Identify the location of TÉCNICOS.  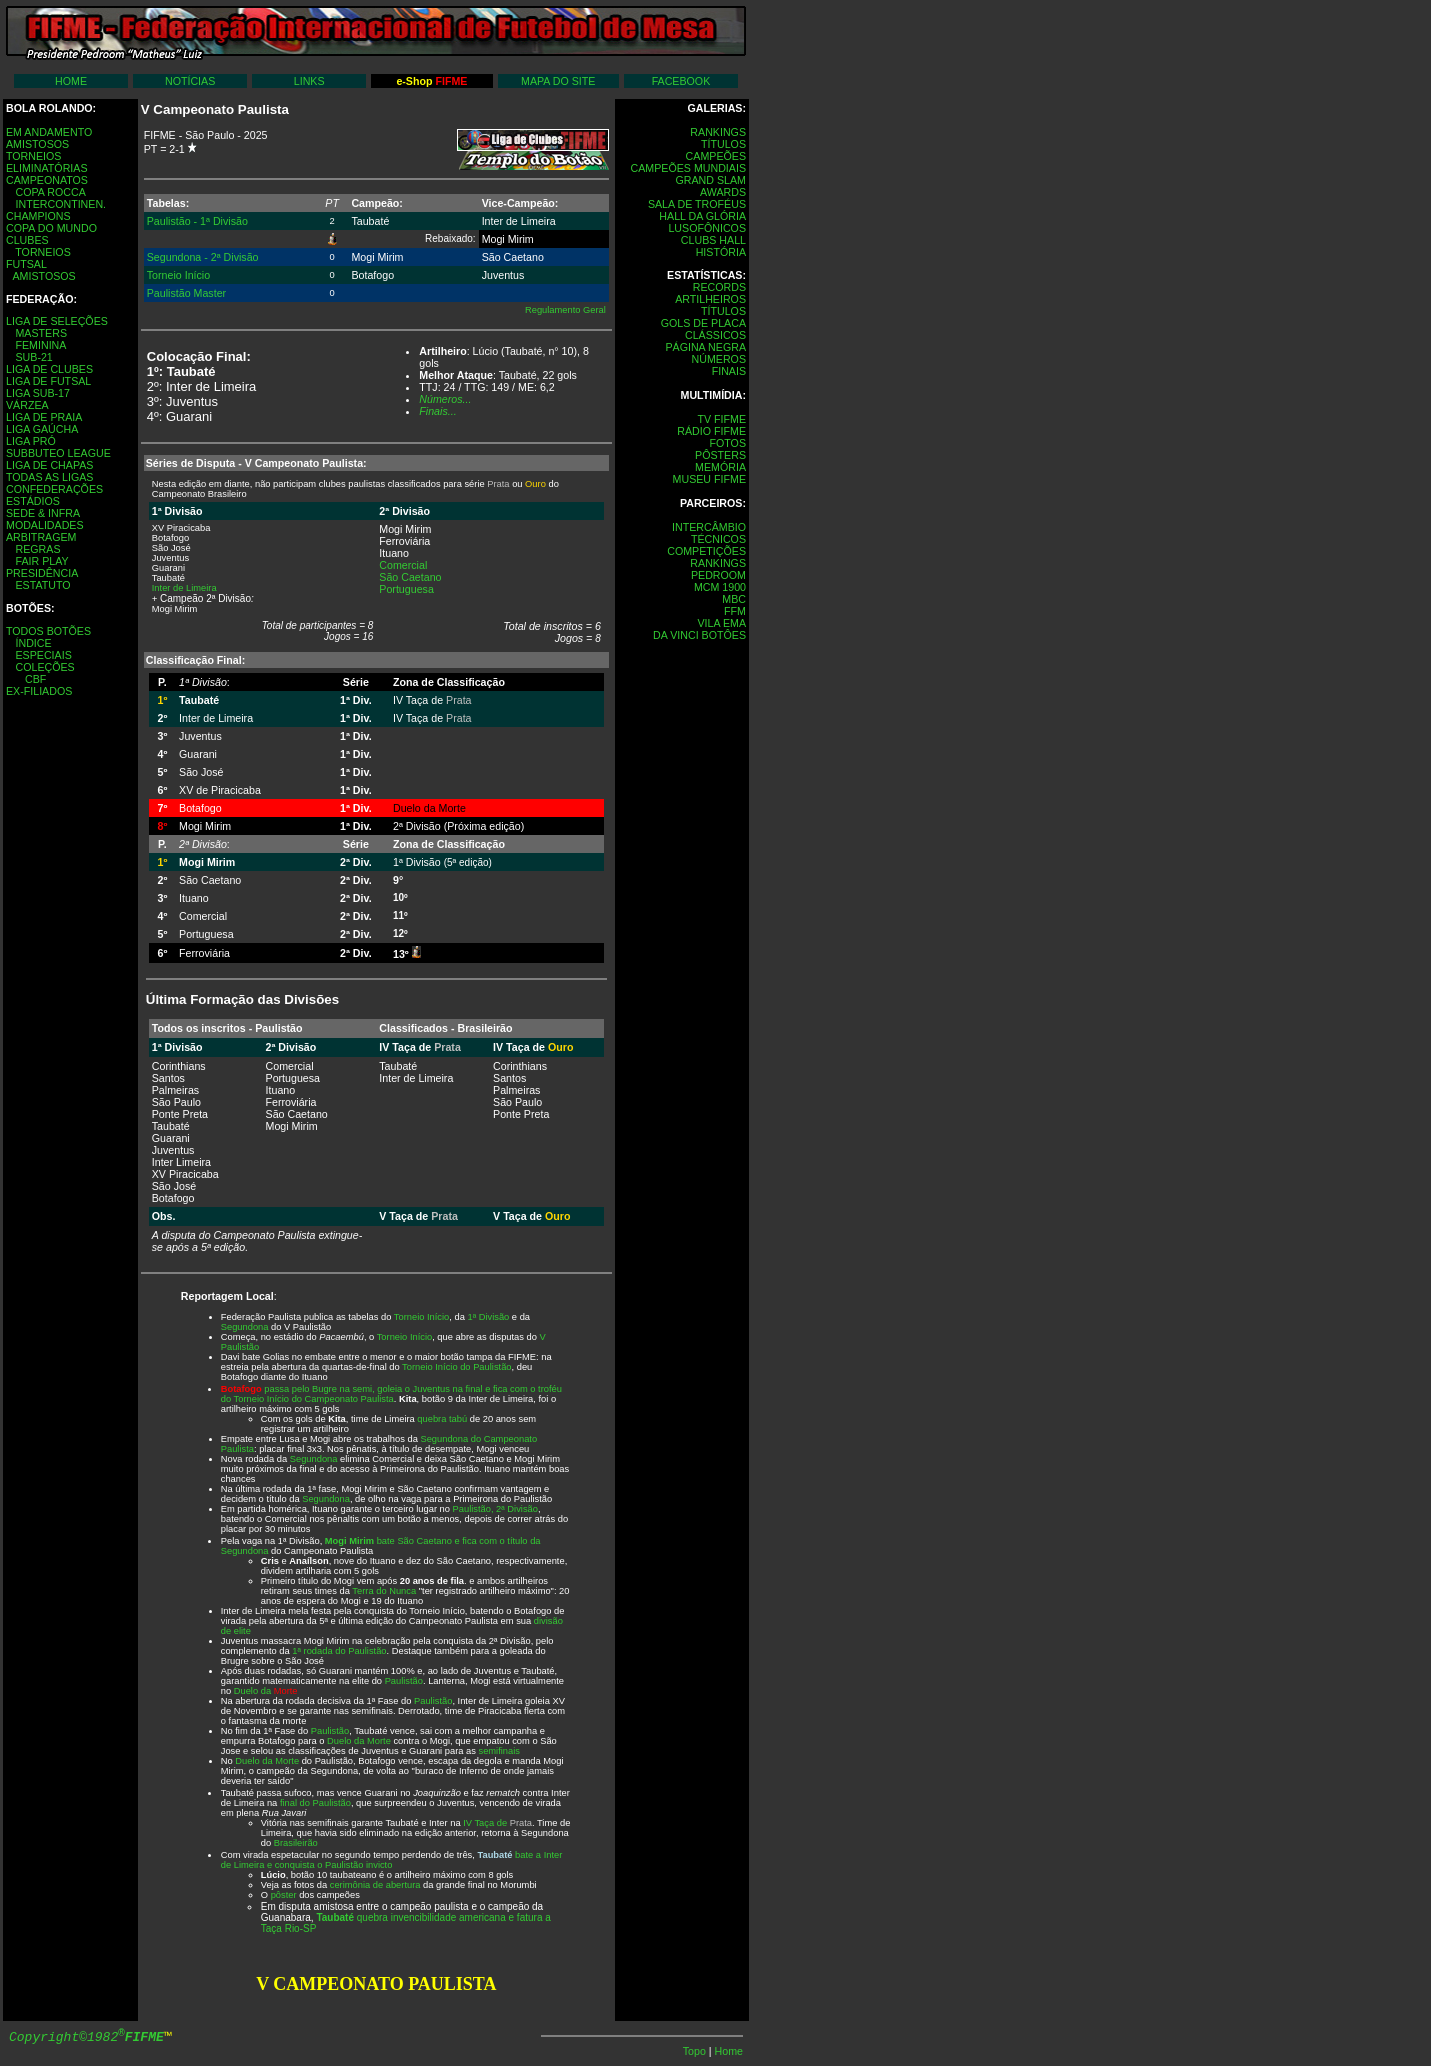
(718, 539).